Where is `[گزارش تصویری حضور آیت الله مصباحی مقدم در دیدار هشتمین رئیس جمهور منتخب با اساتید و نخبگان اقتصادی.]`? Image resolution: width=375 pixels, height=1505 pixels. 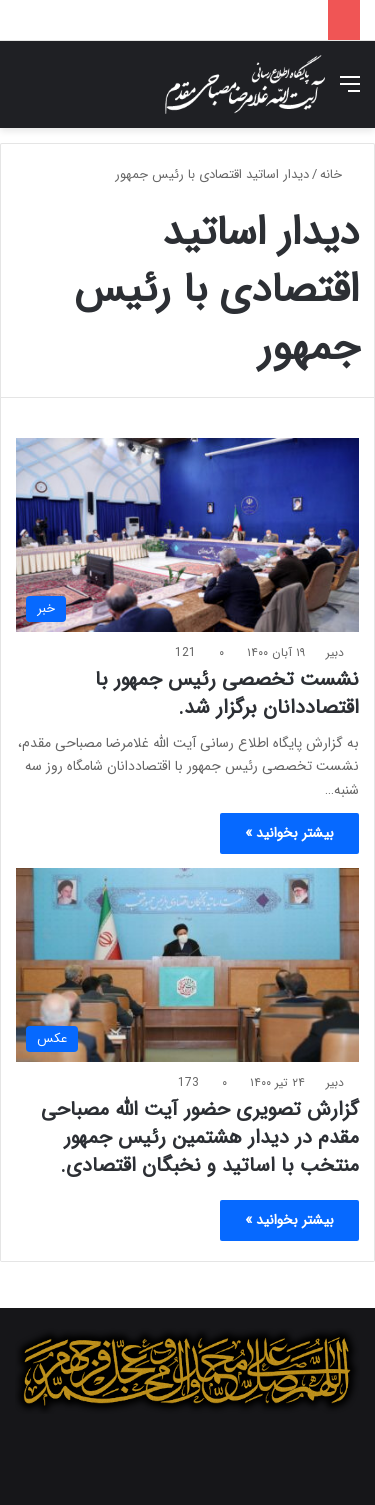
[گزارش تصویری حضور آیت الله مصباحی مقدم در دیدار هشتمین رئیس جمهور منتخب با اساتید و نخبگان اقتصادی.] is located at coordinates (187, 964).